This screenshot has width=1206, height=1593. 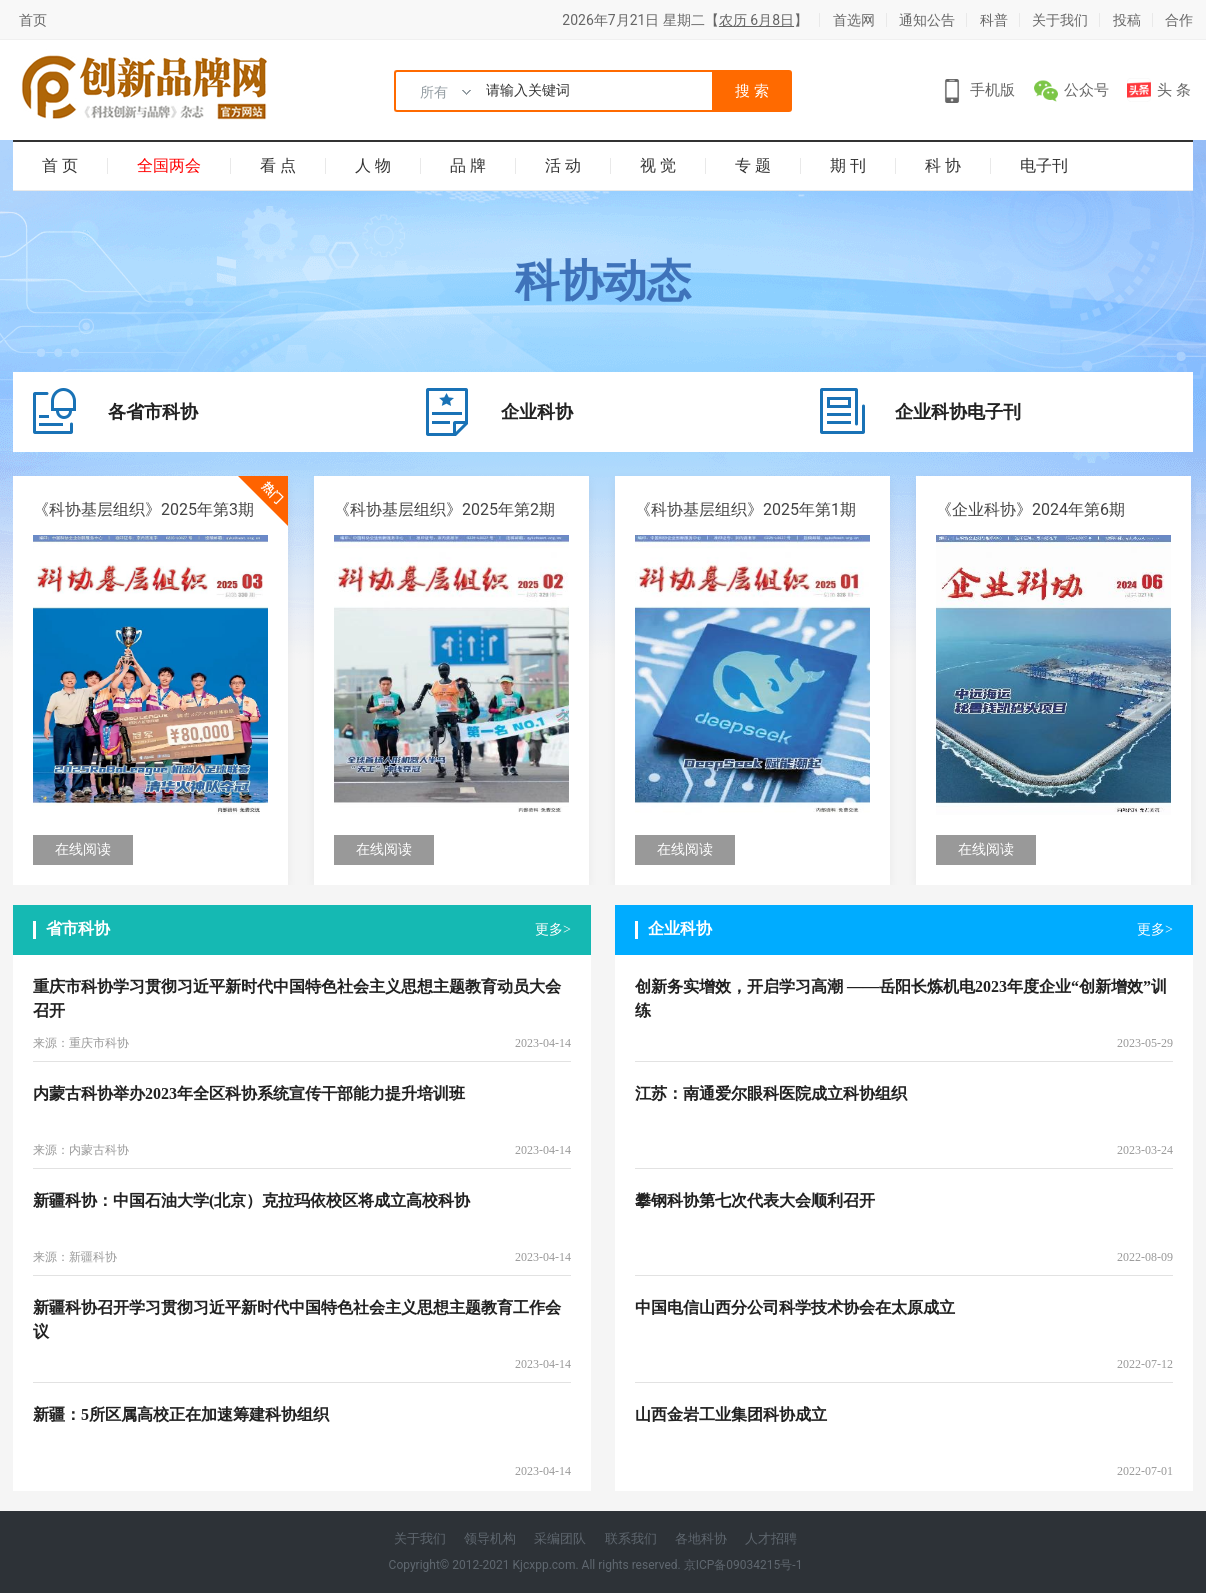 What do you see at coordinates (1174, 90) in the screenshot?
I see `头 条` at bounding box center [1174, 90].